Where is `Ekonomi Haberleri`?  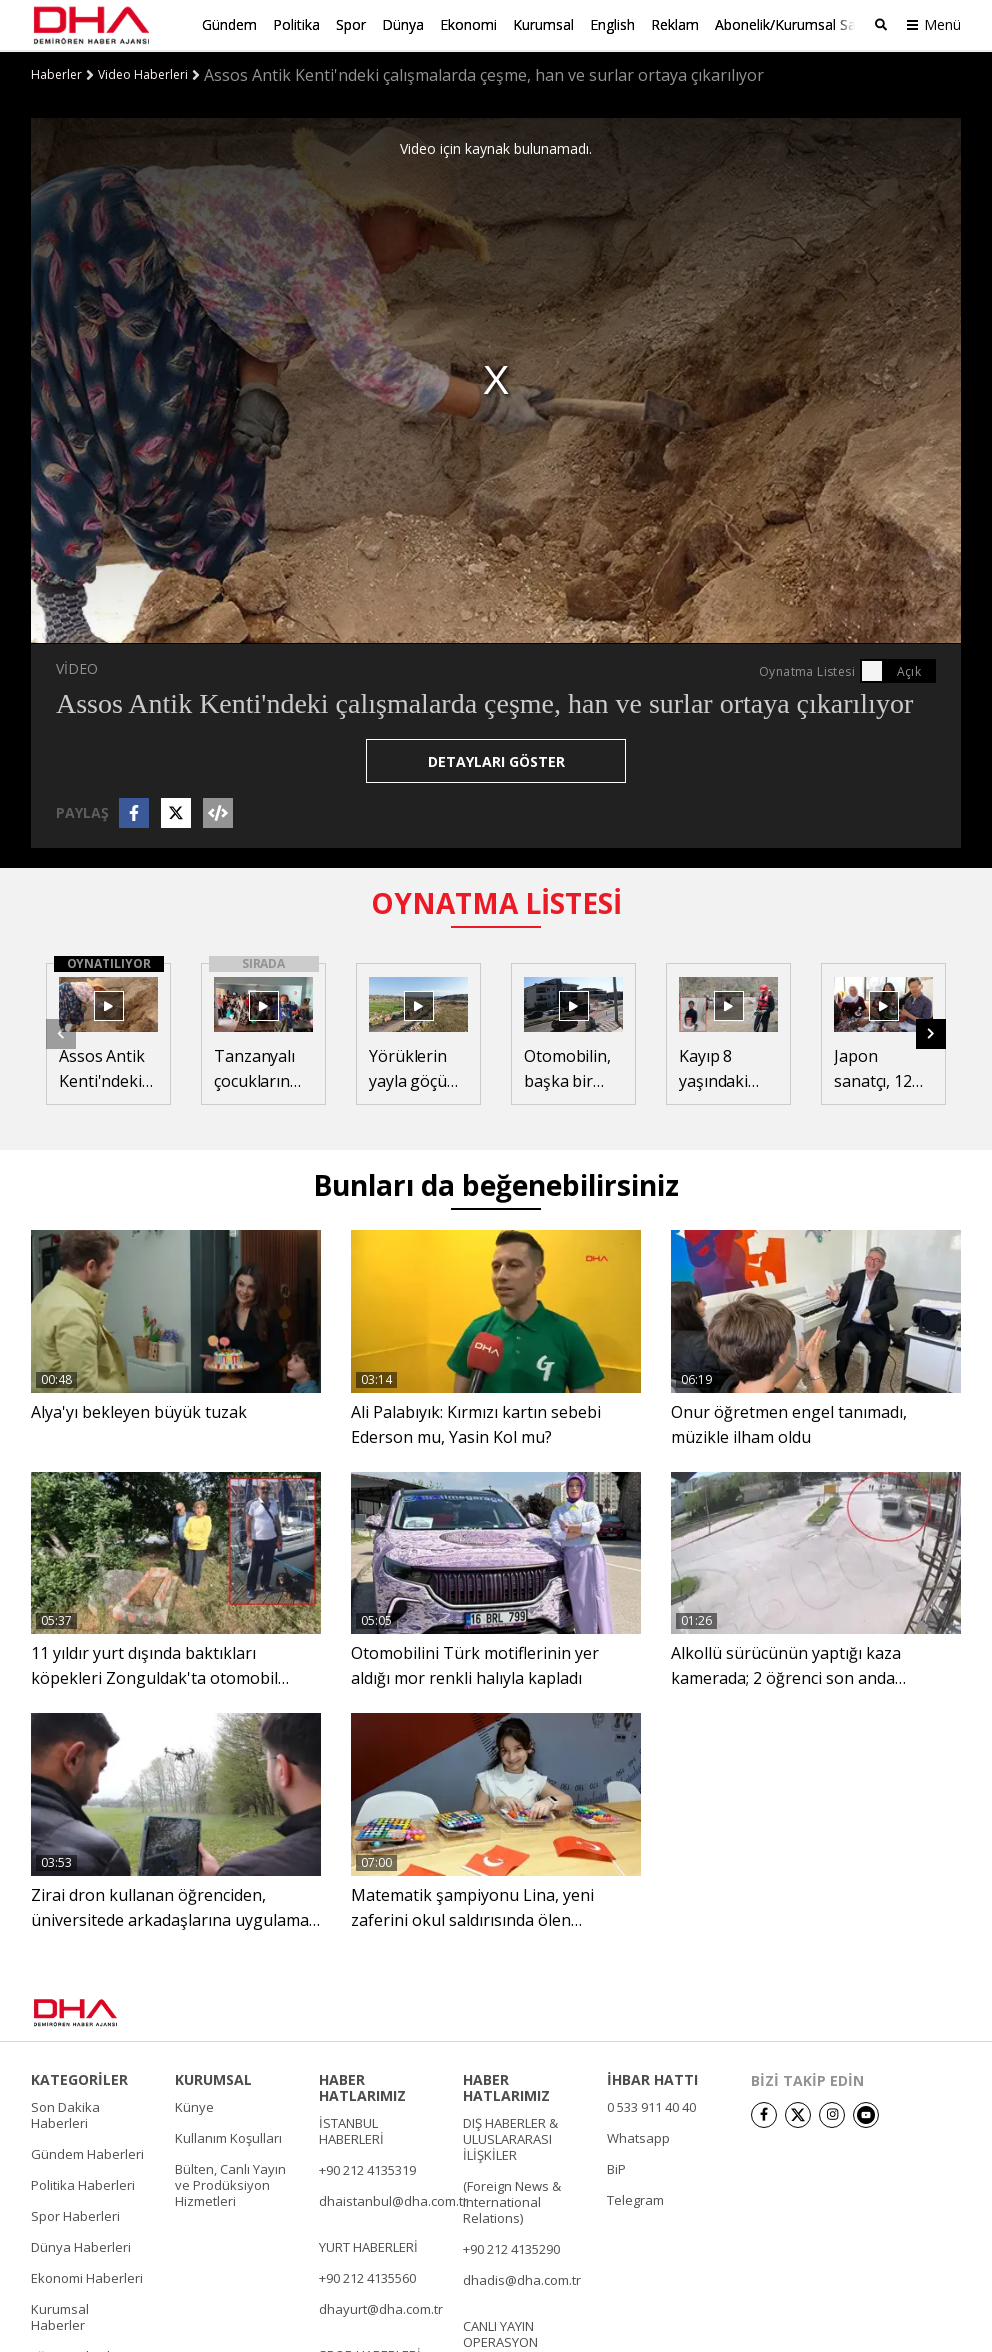 Ekonomi Haberleri is located at coordinates (87, 2276).